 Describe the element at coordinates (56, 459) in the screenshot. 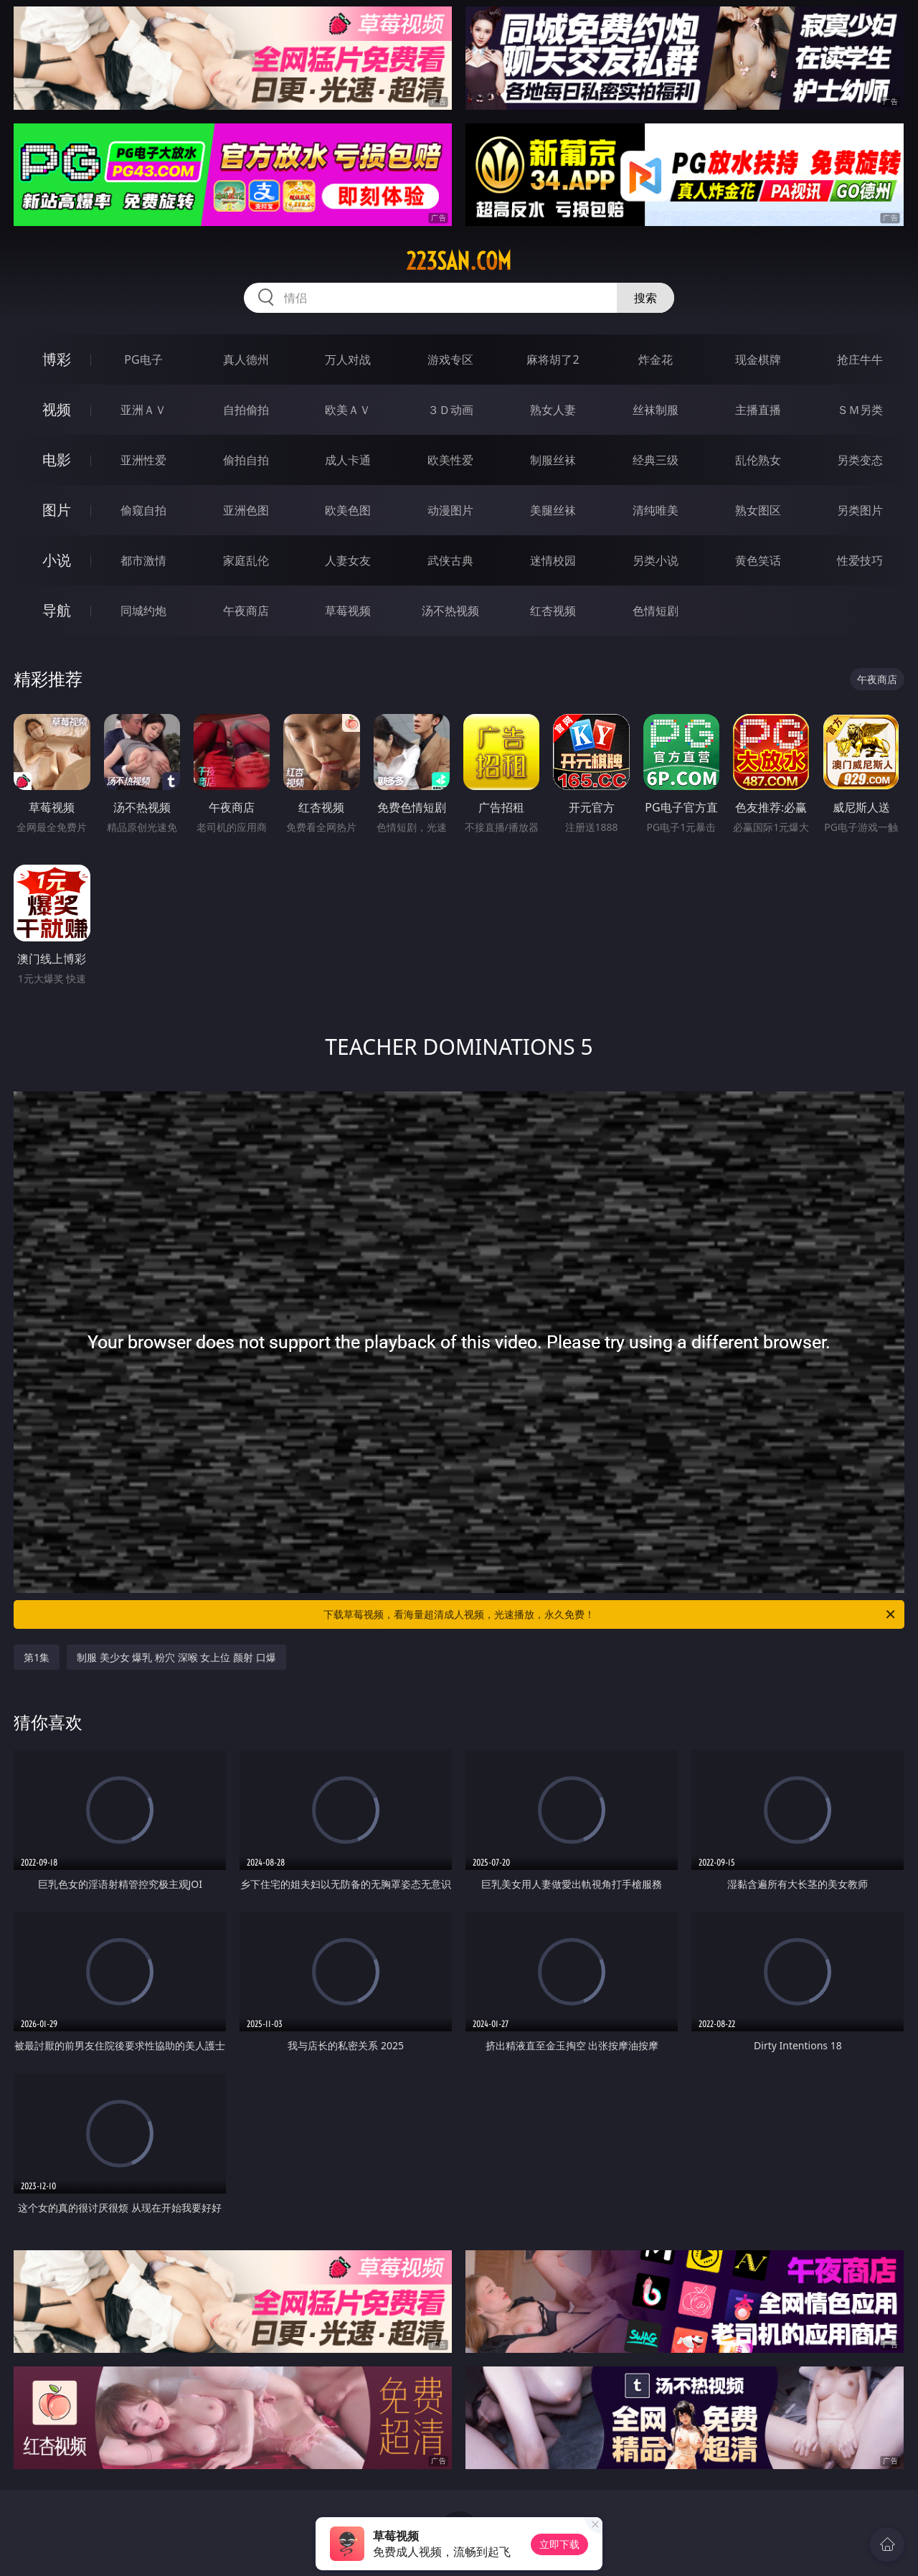

I see `电影` at that location.